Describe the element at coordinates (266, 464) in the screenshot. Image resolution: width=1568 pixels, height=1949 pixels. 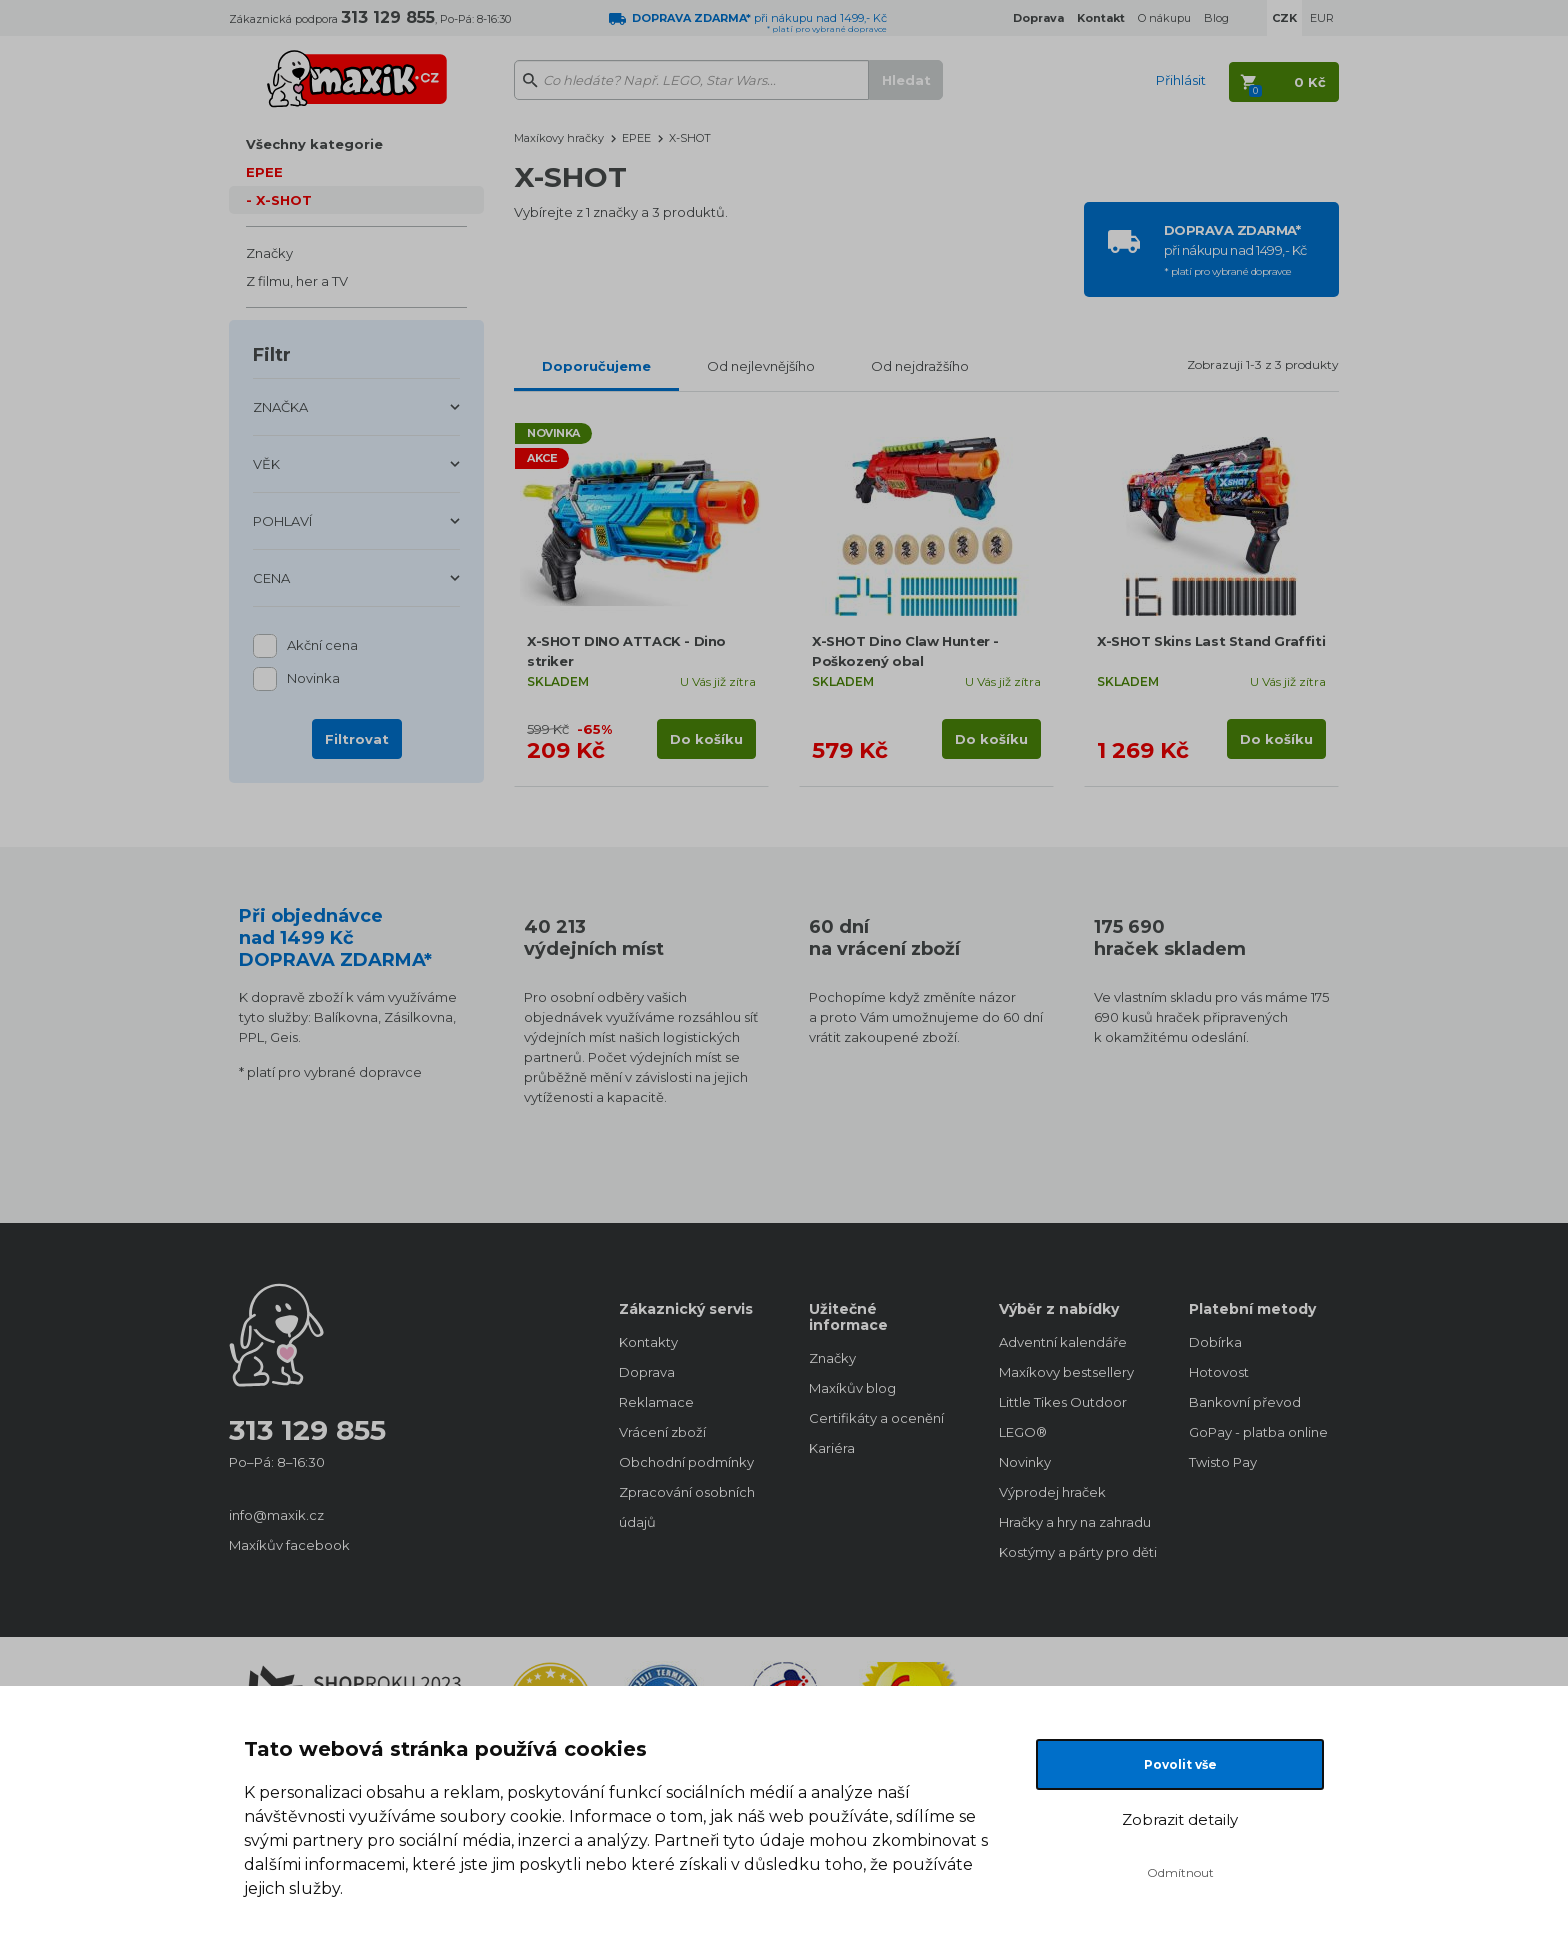
I see `VĚK` at that location.